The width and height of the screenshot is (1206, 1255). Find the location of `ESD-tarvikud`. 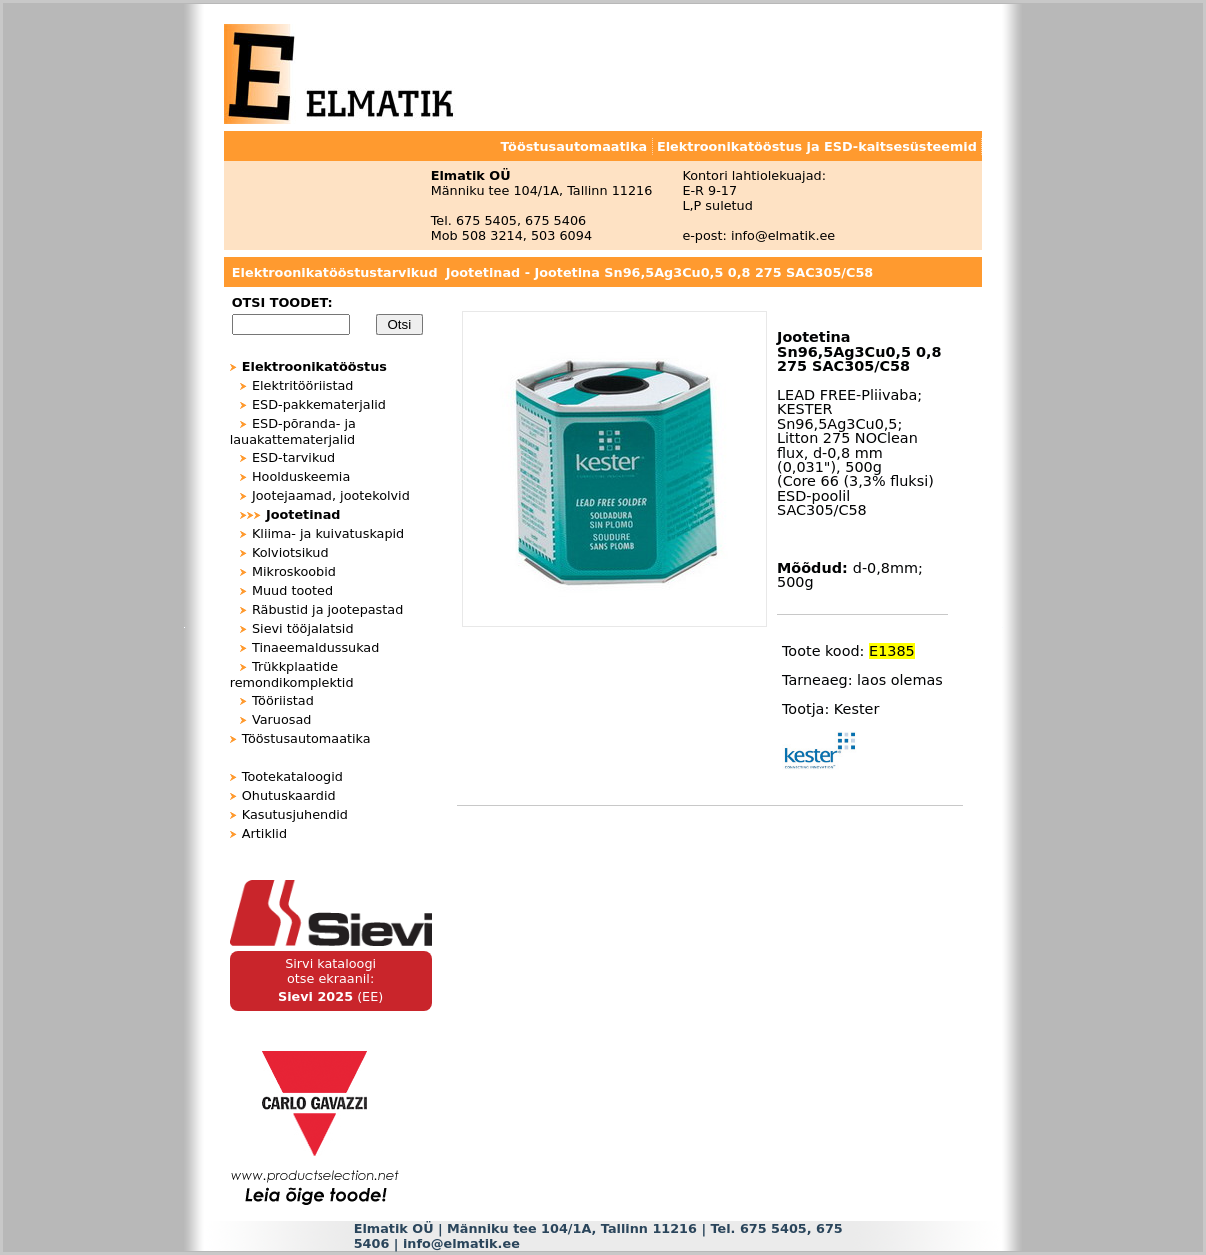

ESD-tarvikud is located at coordinates (293, 457).